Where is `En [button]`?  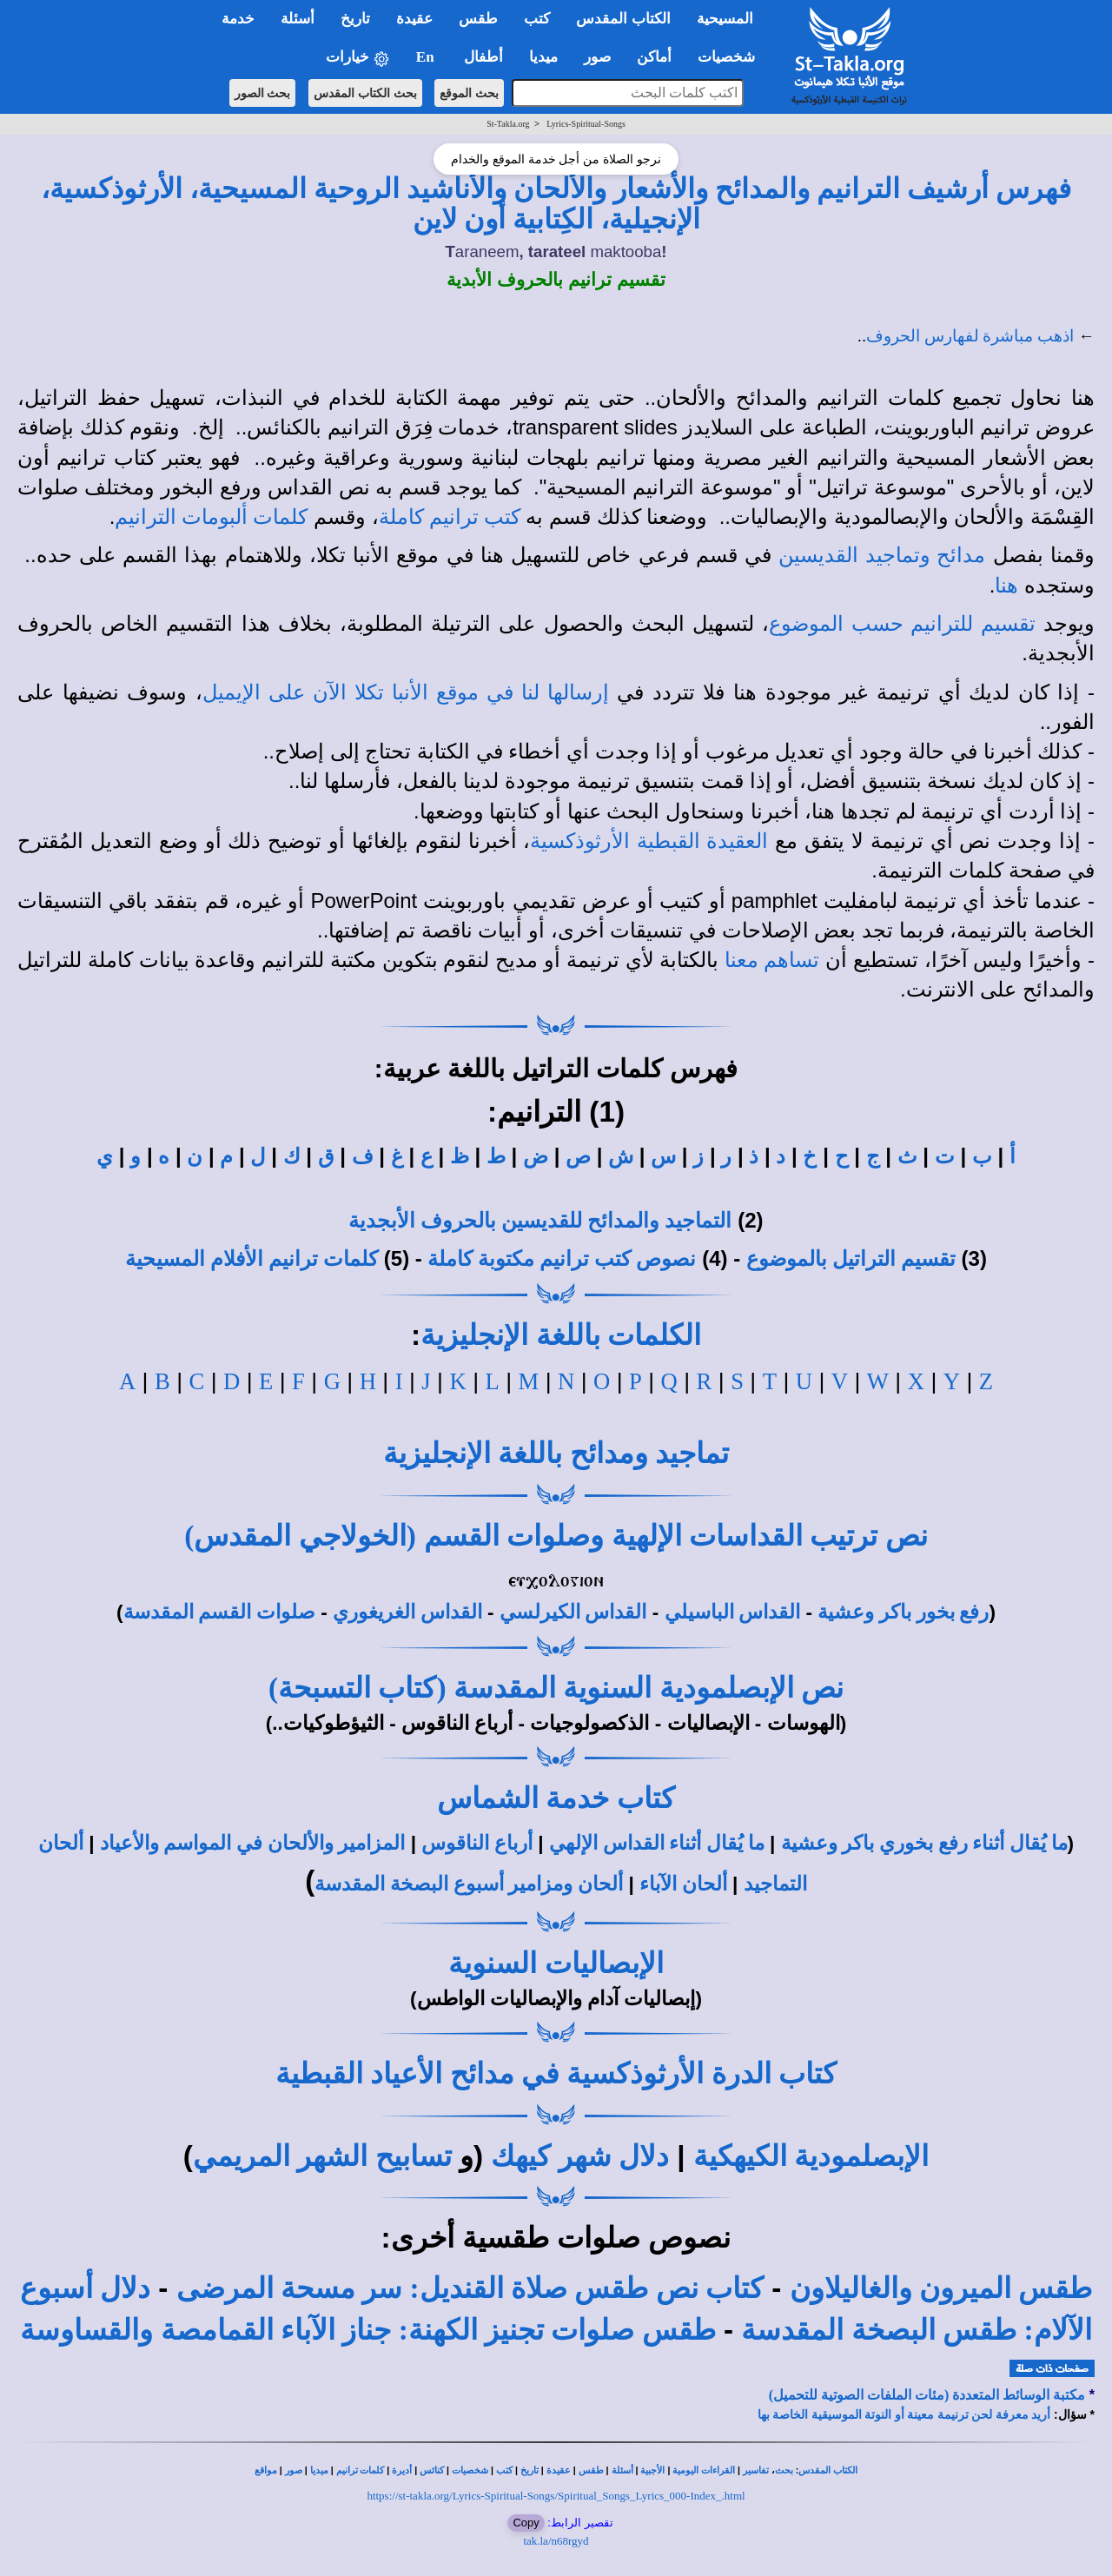 En [button] is located at coordinates (427, 57).